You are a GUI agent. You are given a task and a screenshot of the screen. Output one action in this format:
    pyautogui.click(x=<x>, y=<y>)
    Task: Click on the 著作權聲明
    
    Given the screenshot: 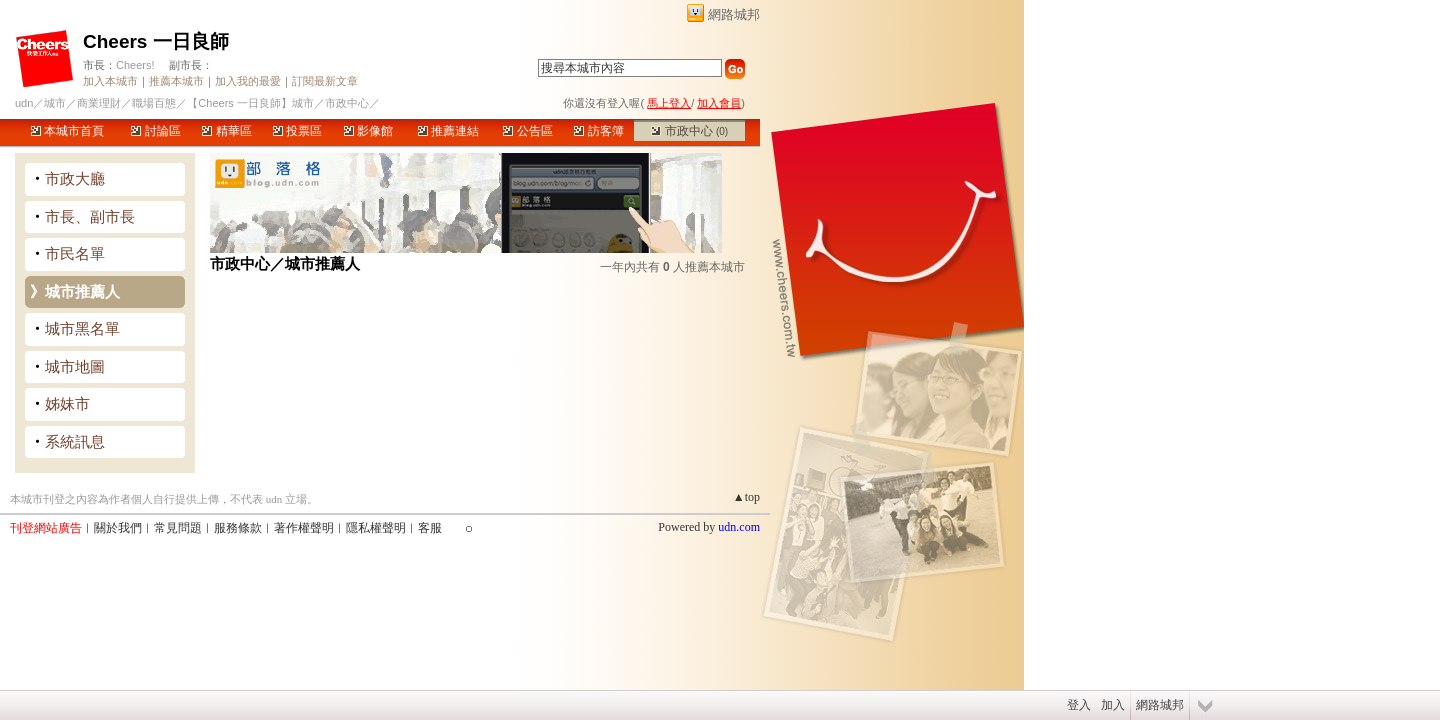 What is the action you would take?
    pyautogui.click(x=304, y=528)
    